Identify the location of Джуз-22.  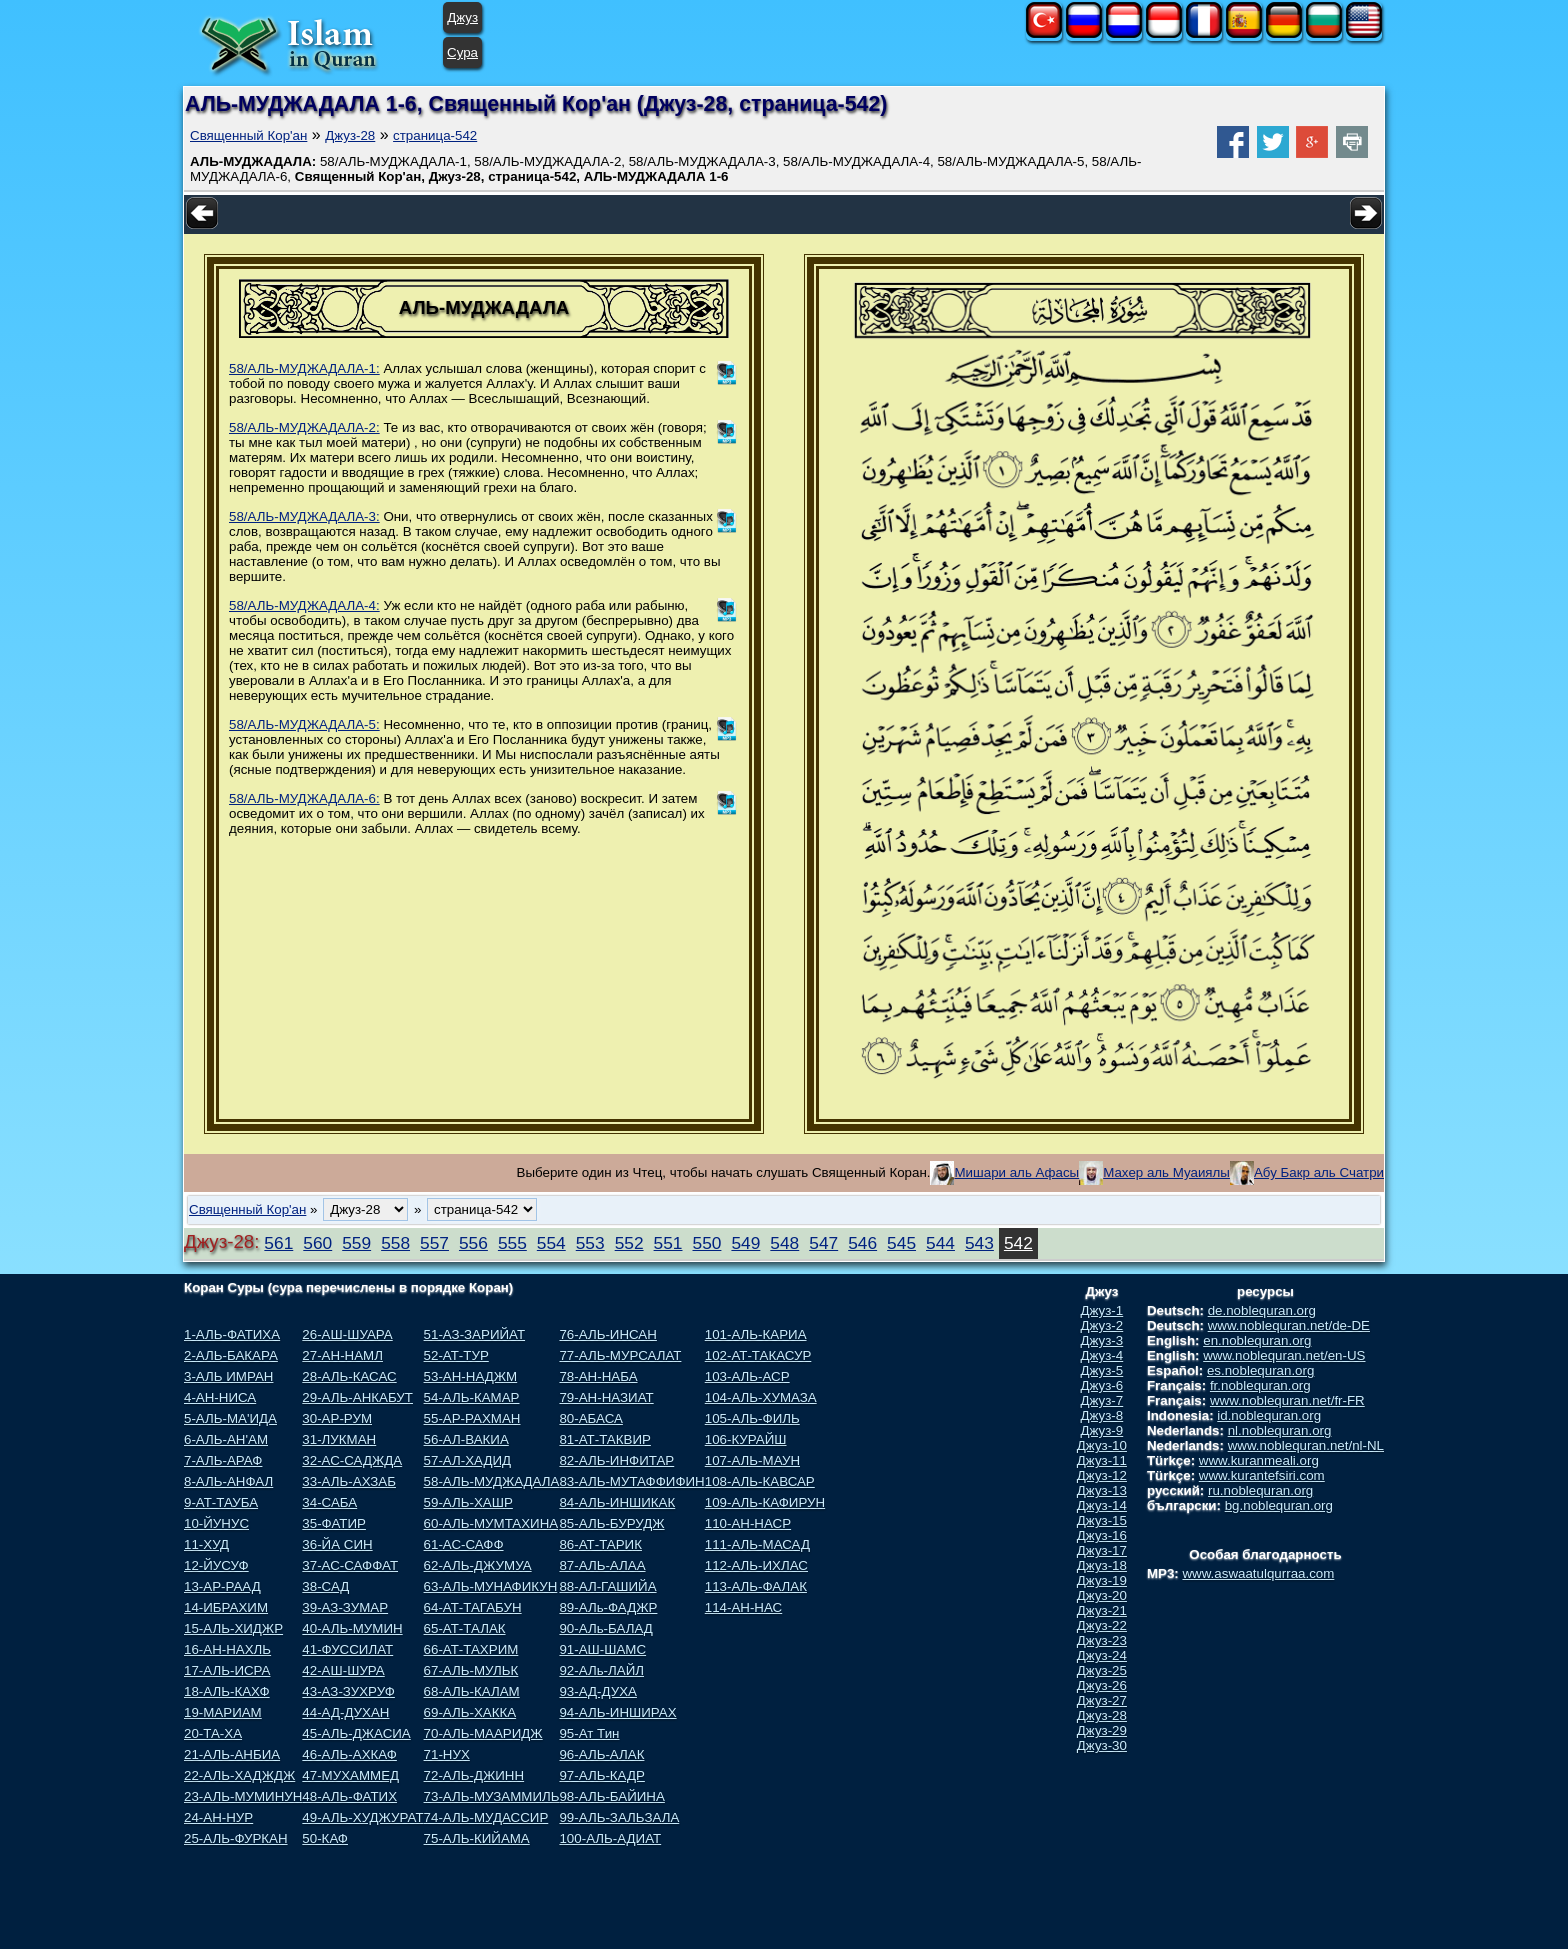
(1102, 1625).